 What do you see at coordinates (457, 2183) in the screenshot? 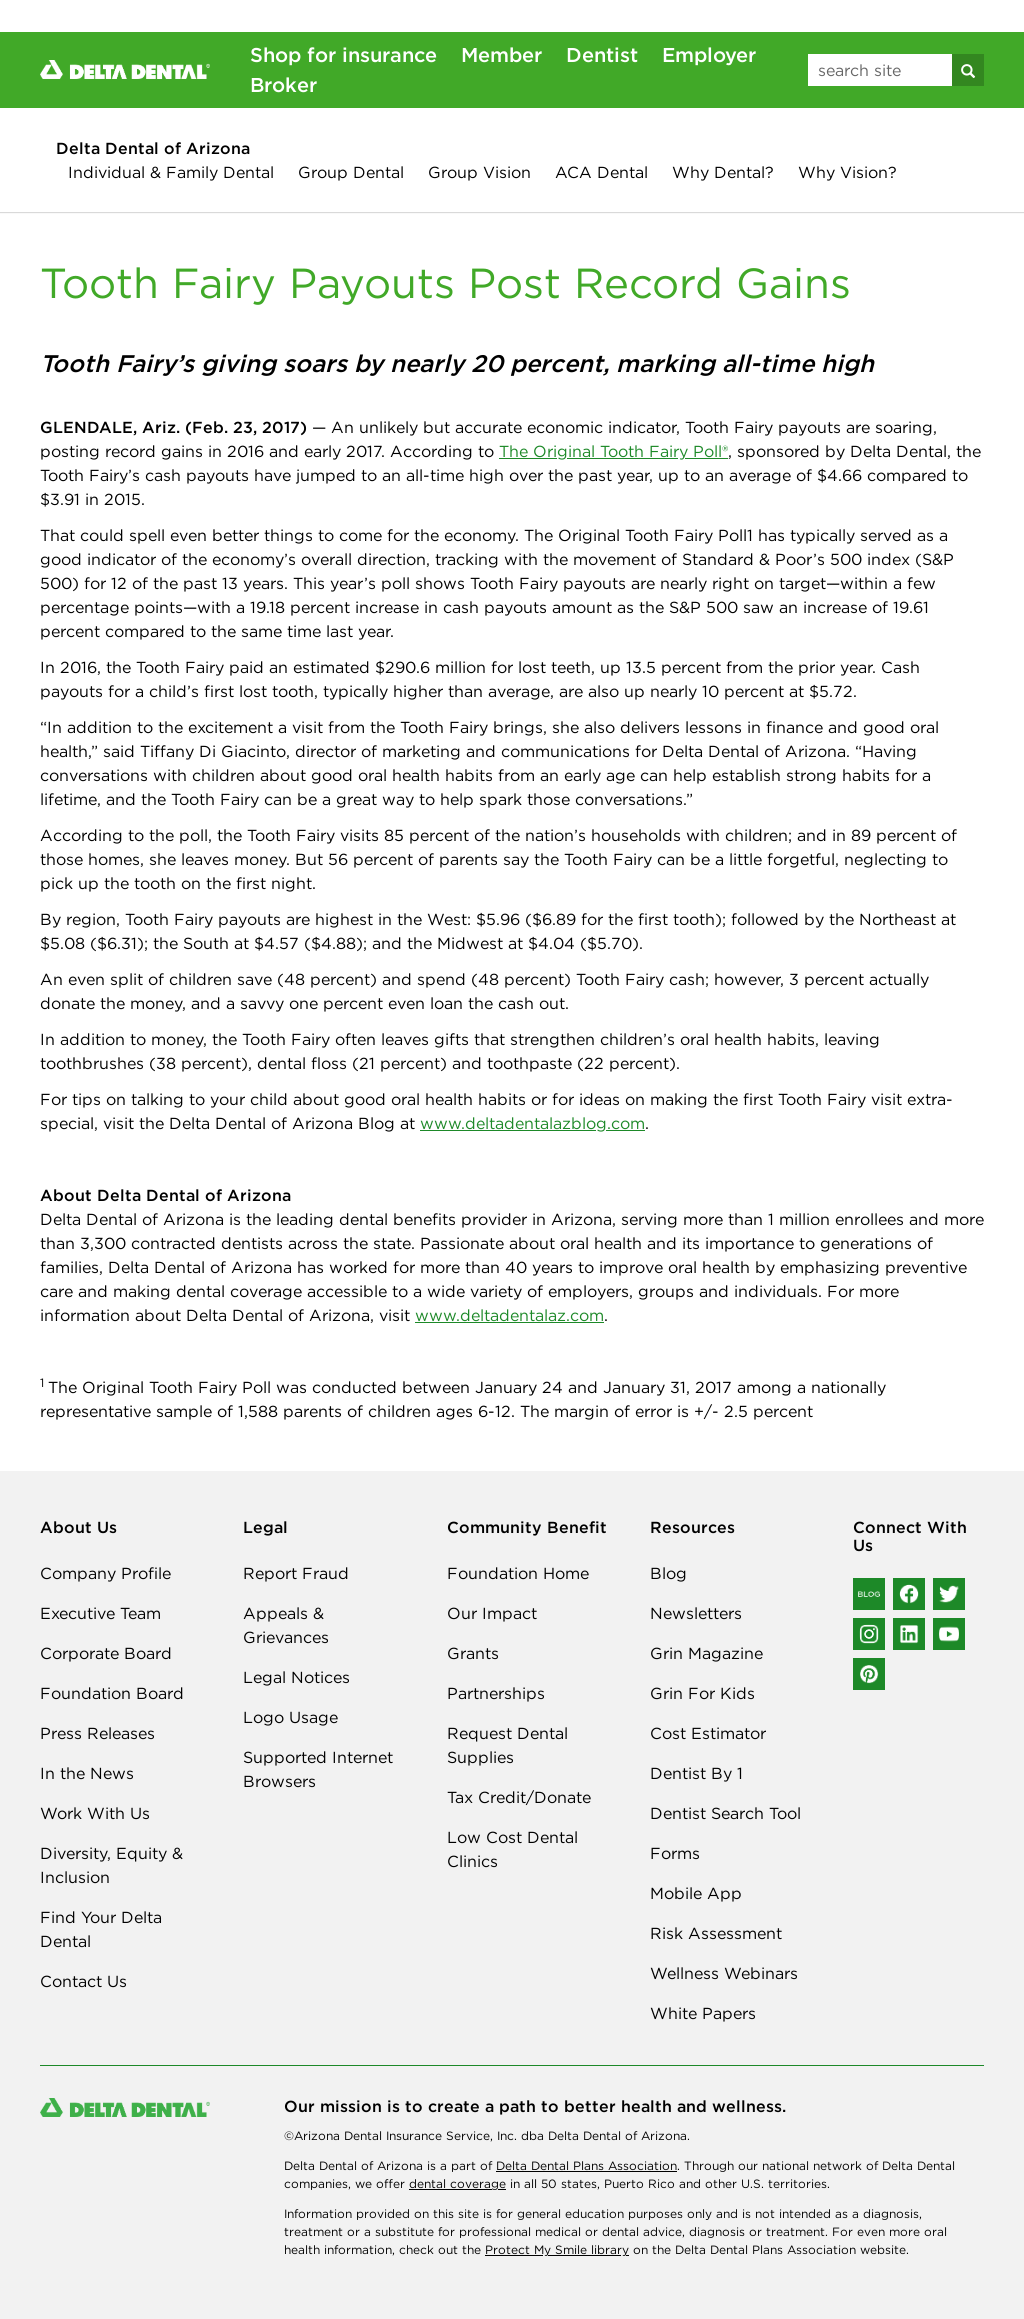
I see `dental coverage` at bounding box center [457, 2183].